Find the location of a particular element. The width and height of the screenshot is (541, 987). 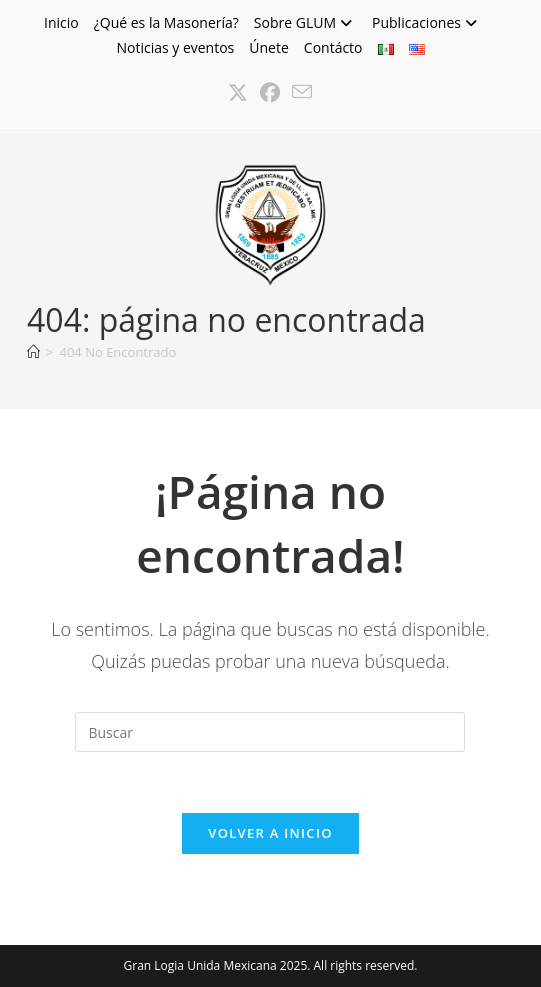

Volver a Inicio is located at coordinates (270, 833).